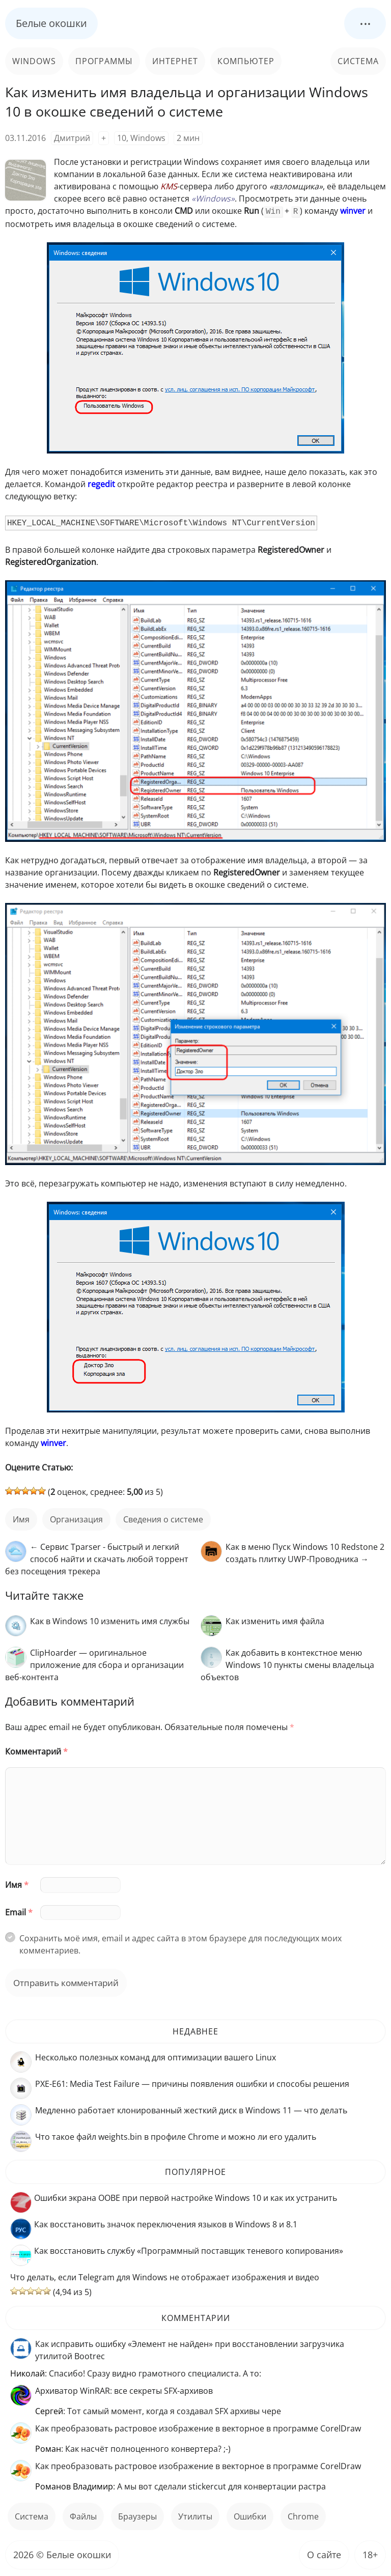 This screenshot has height=2576, width=391. What do you see at coordinates (104, 61) in the screenshot?
I see `Программы` at bounding box center [104, 61].